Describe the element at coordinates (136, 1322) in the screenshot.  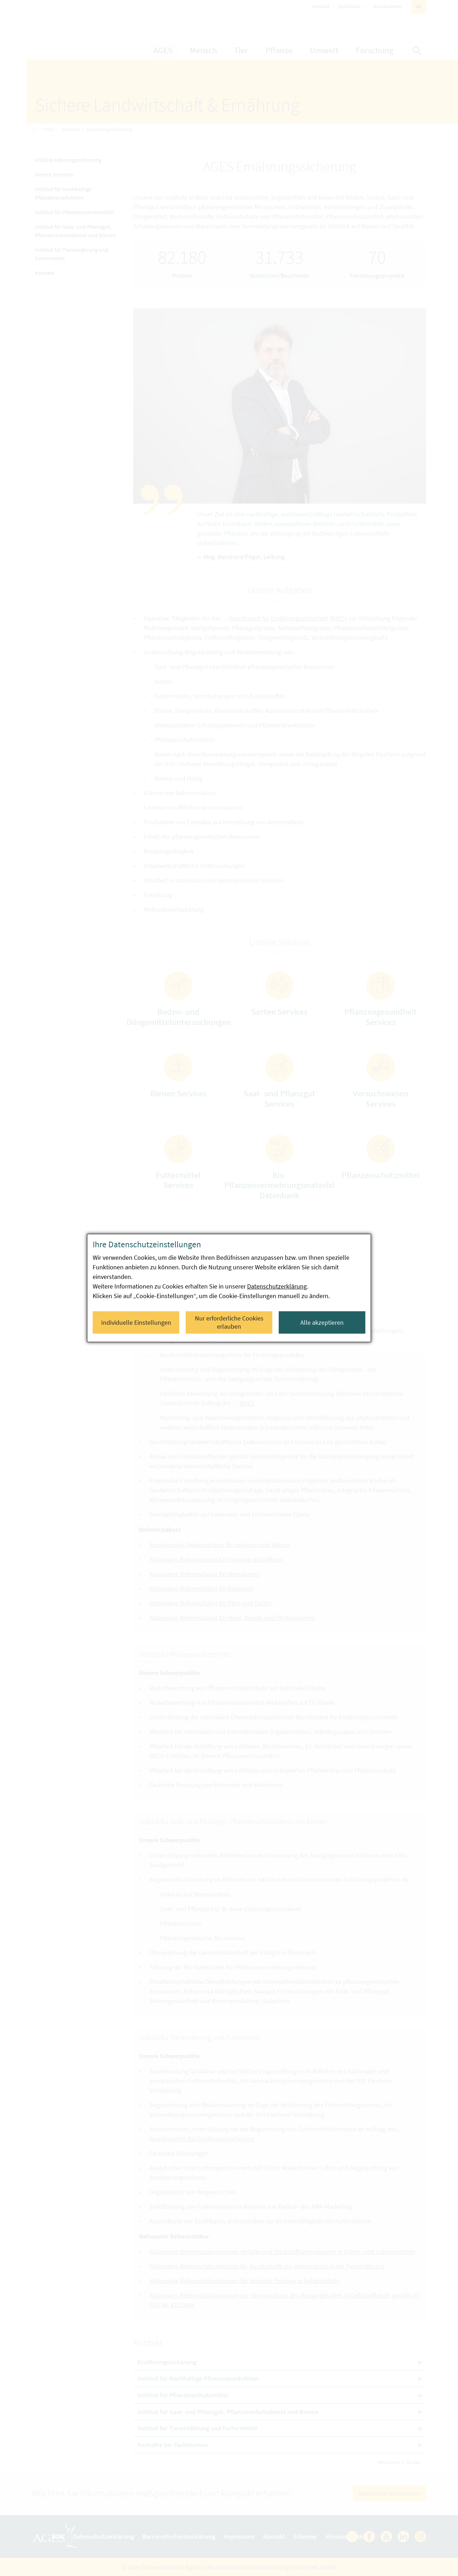
I see `Individuelle Einstellungen` at that location.